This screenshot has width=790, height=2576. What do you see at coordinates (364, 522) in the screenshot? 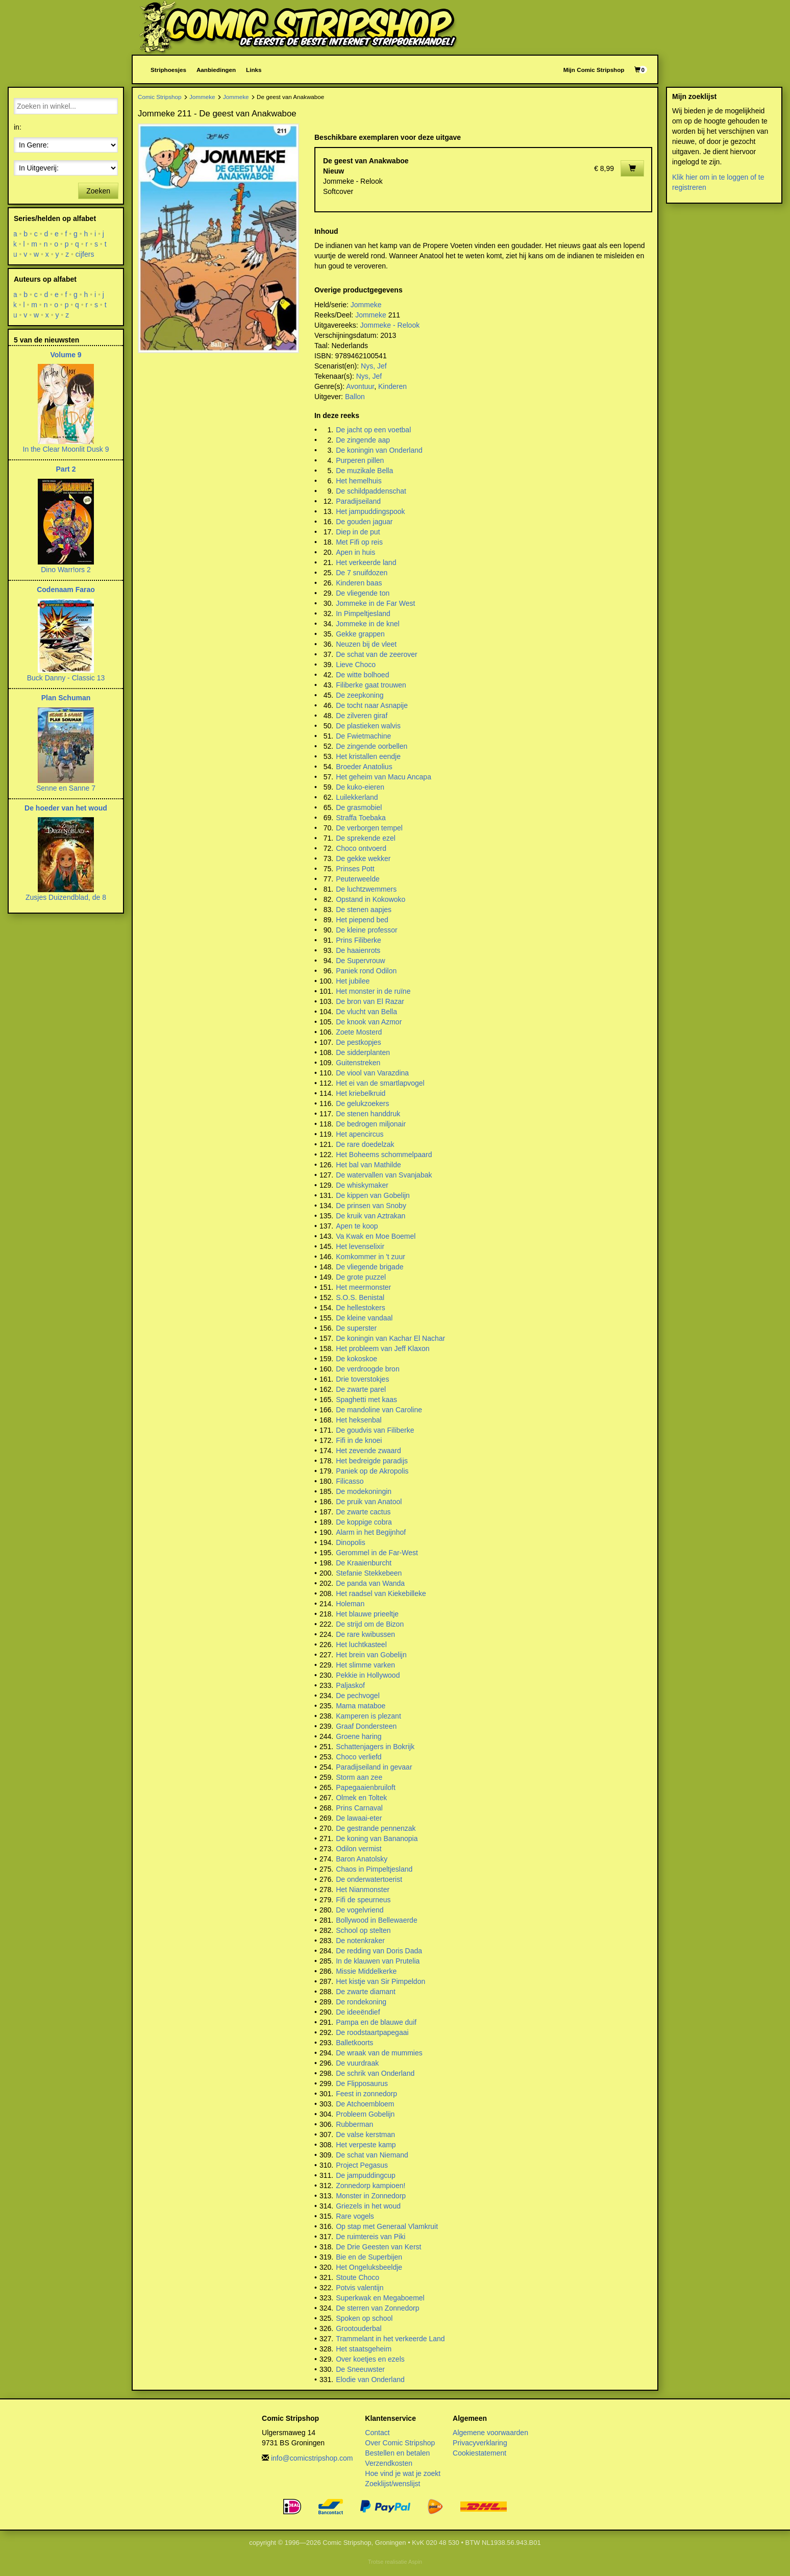
I see `De gouden jaguar` at bounding box center [364, 522].